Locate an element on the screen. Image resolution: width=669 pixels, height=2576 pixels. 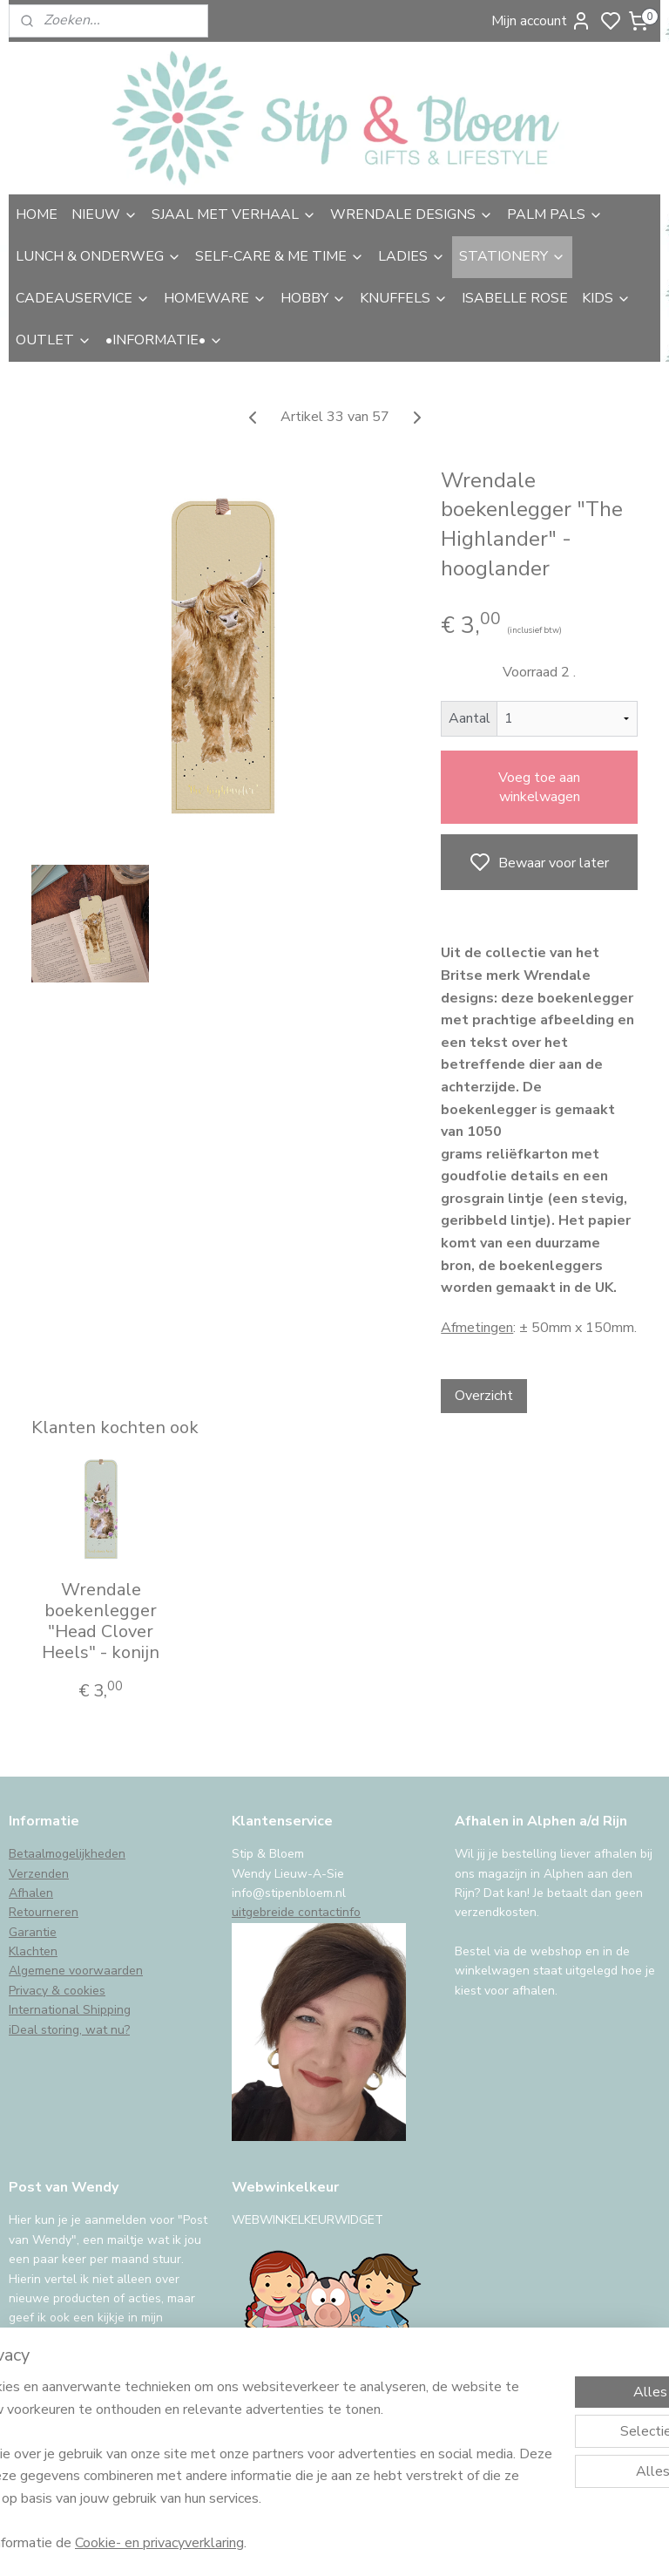
HOME is located at coordinates (36, 214).